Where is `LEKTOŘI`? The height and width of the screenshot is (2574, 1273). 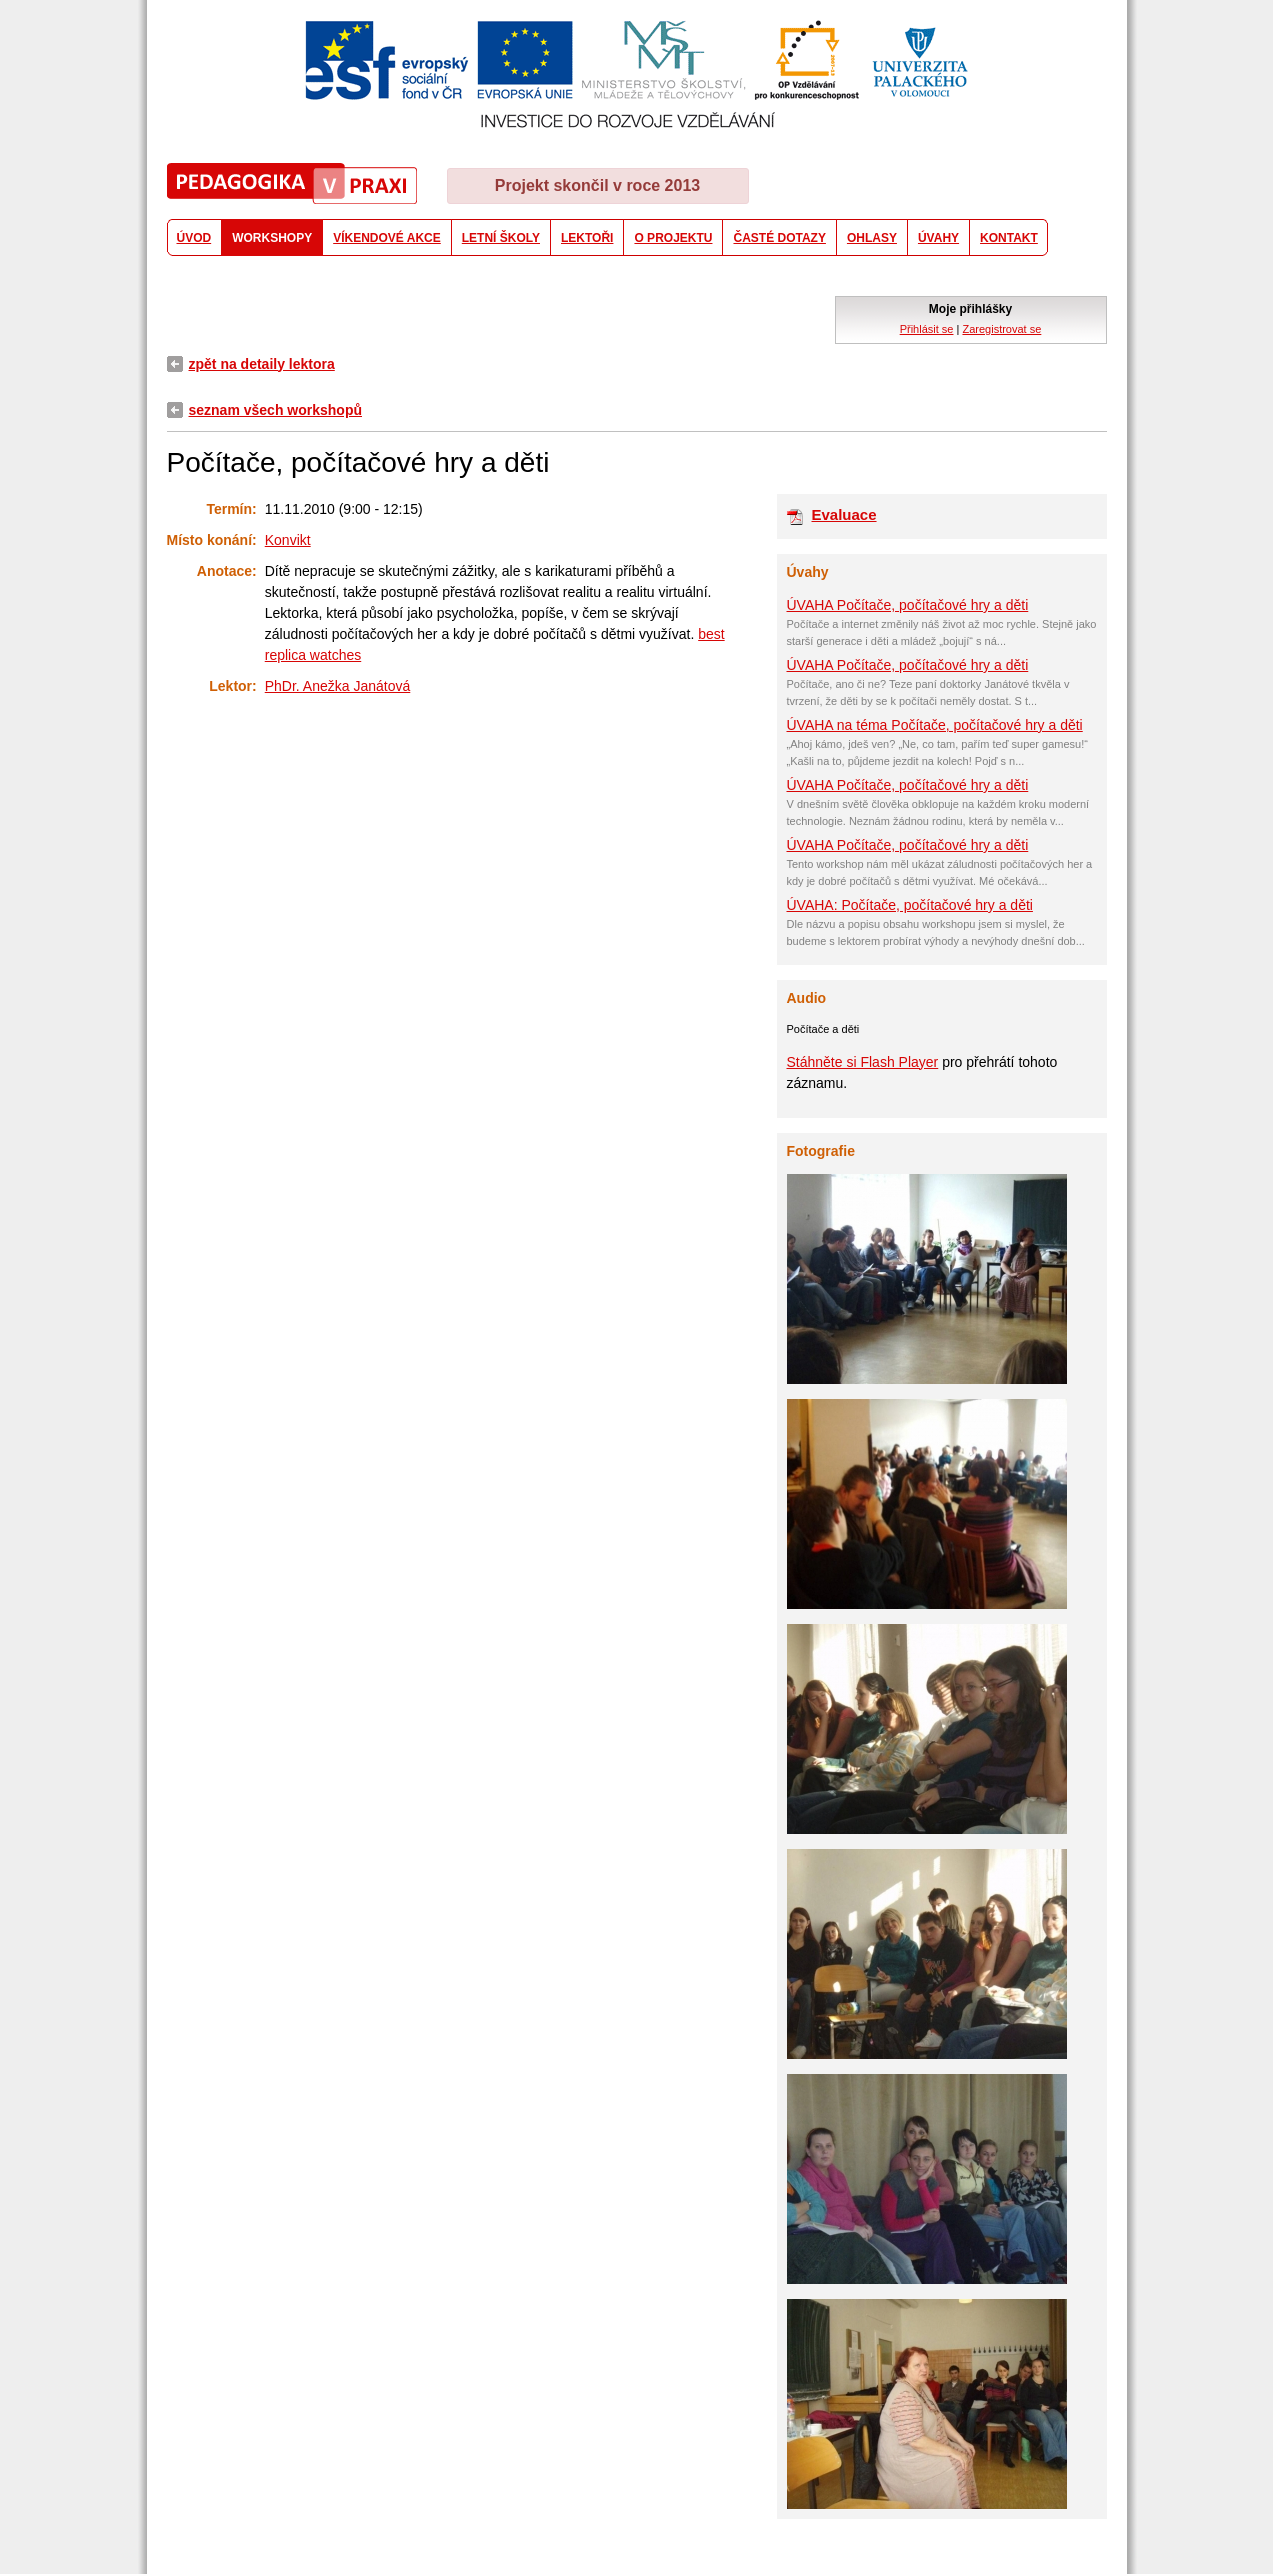
LEKTOŘI is located at coordinates (587, 238).